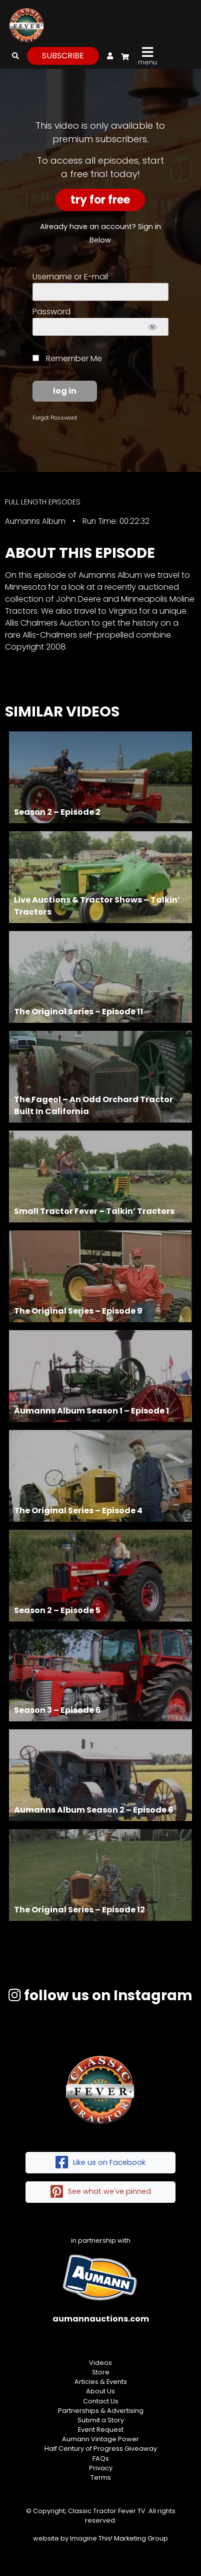  What do you see at coordinates (101, 2372) in the screenshot?
I see `Store` at bounding box center [101, 2372].